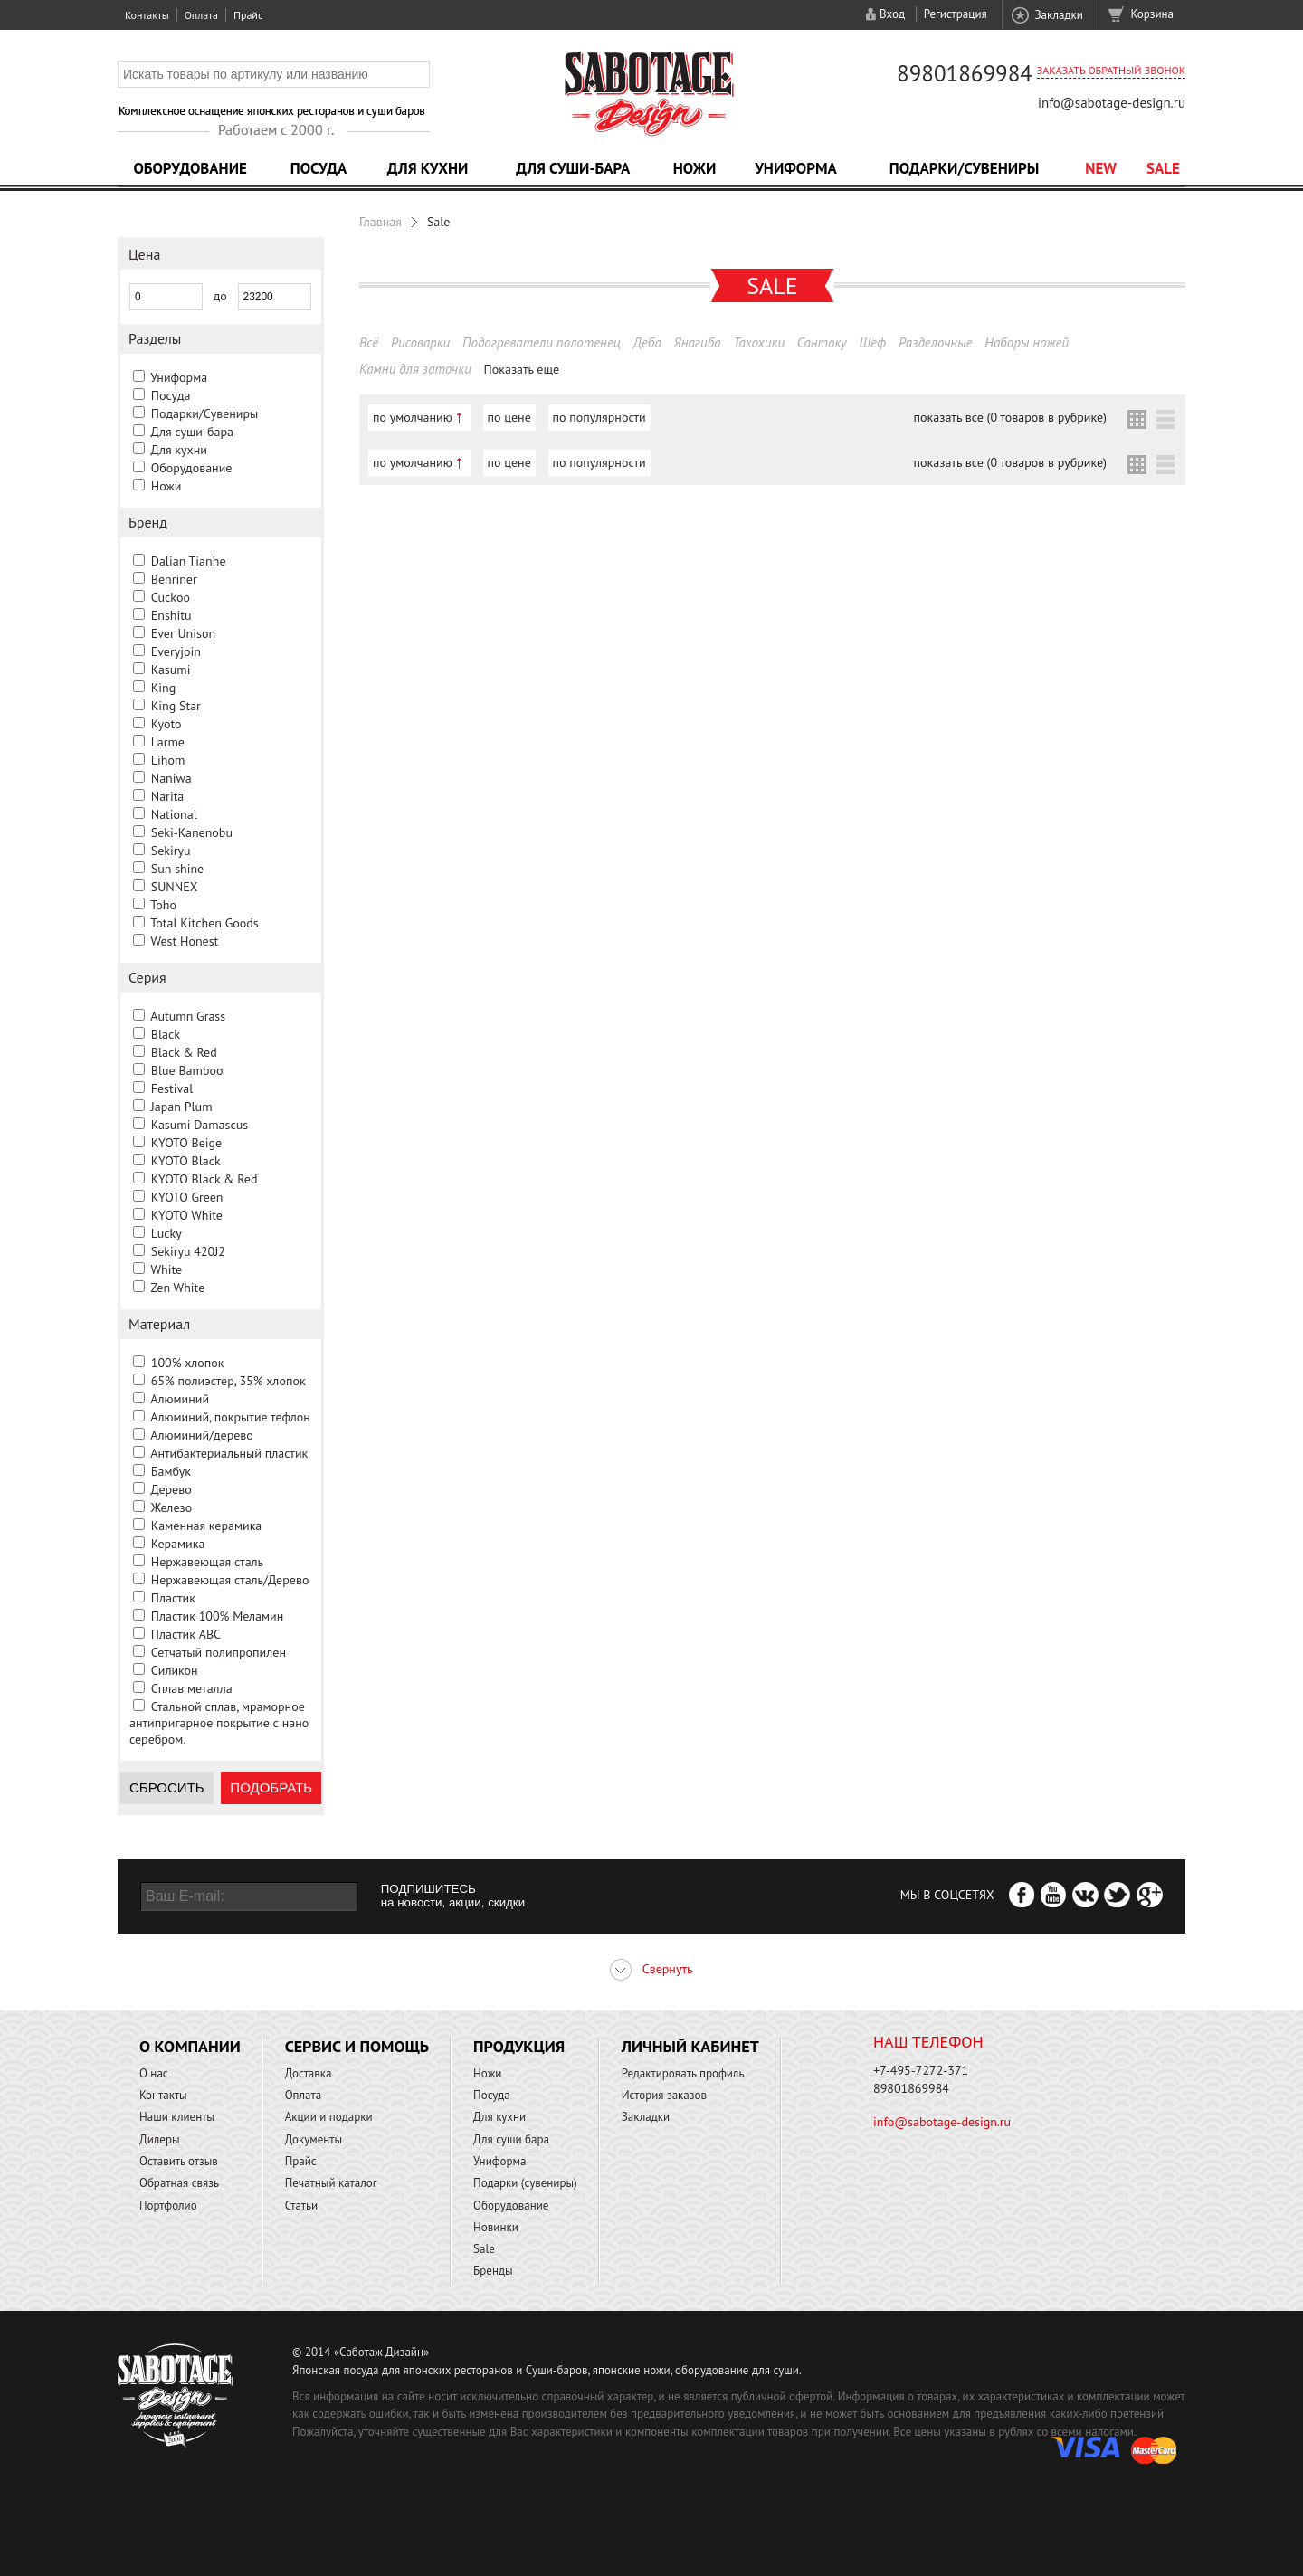 This screenshot has width=1303, height=2576. Describe the element at coordinates (190, 2046) in the screenshot. I see `О компании` at that location.